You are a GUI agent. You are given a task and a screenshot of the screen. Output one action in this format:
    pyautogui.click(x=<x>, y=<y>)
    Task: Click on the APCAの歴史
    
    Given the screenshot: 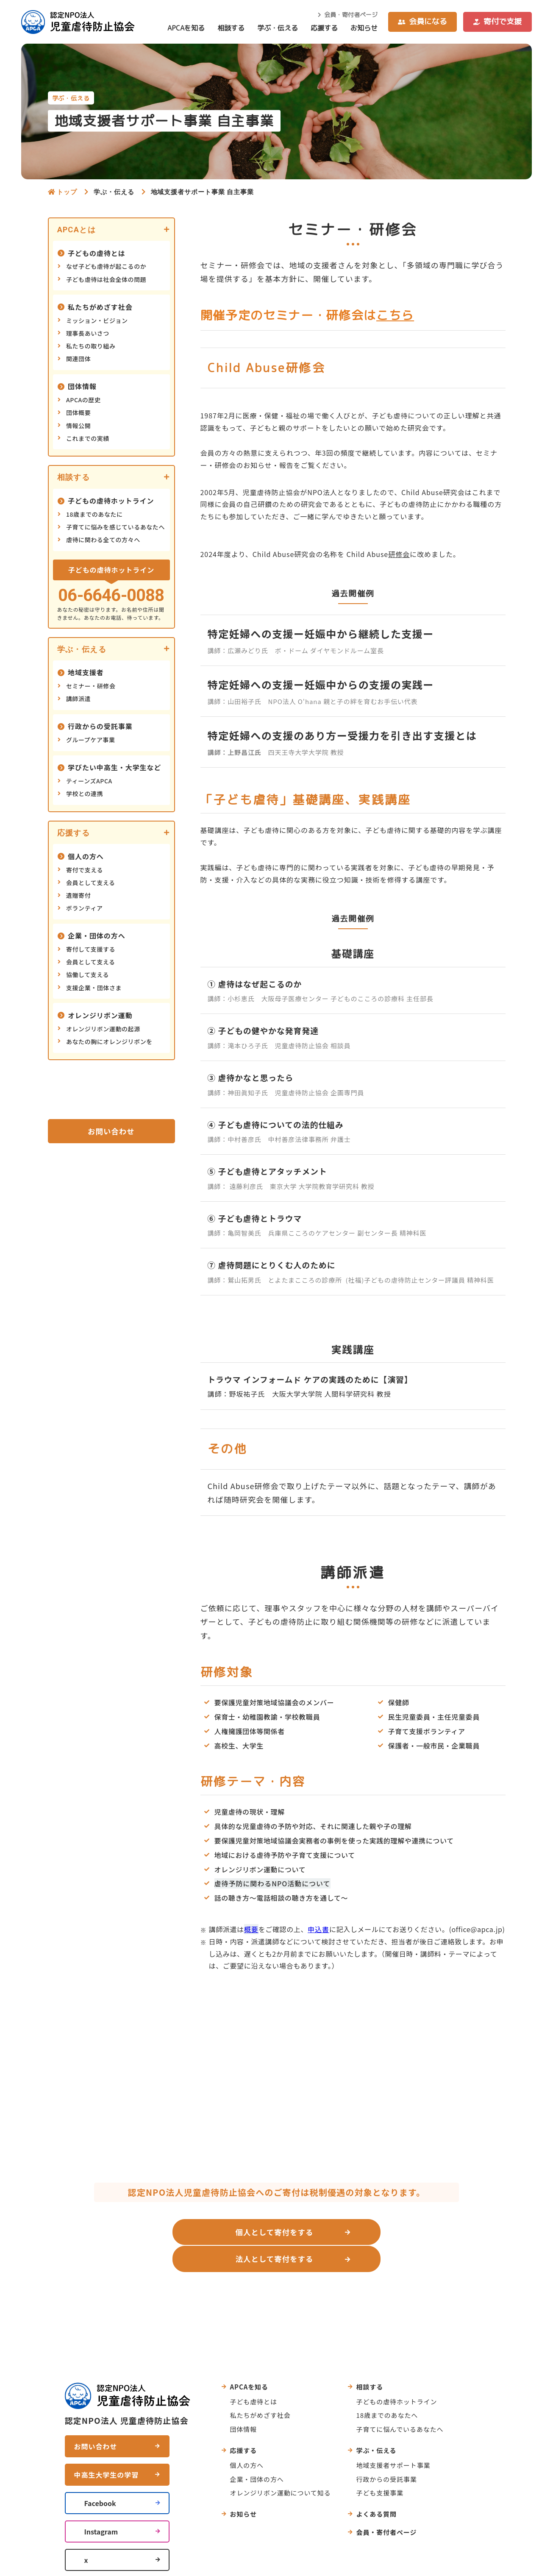 What is the action you would take?
    pyautogui.click(x=83, y=399)
    